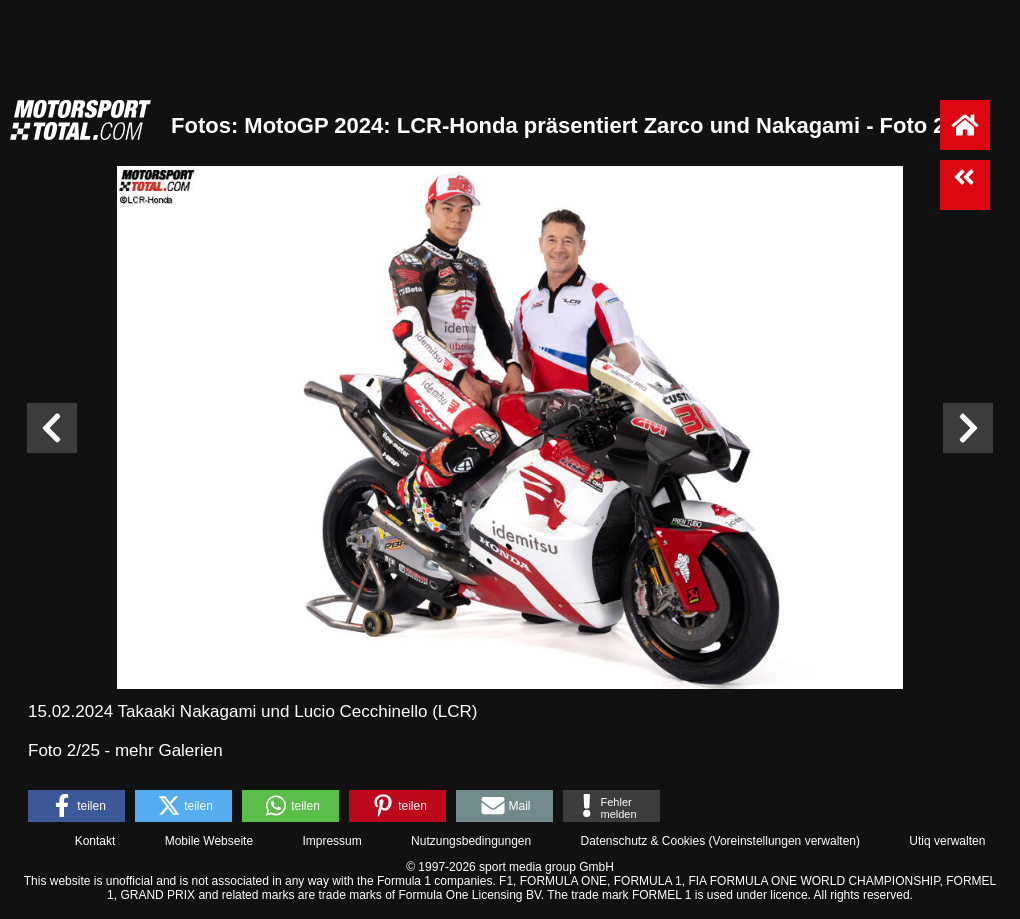 The image size is (1020, 919). I want to click on Mobile Webseite, so click(209, 841).